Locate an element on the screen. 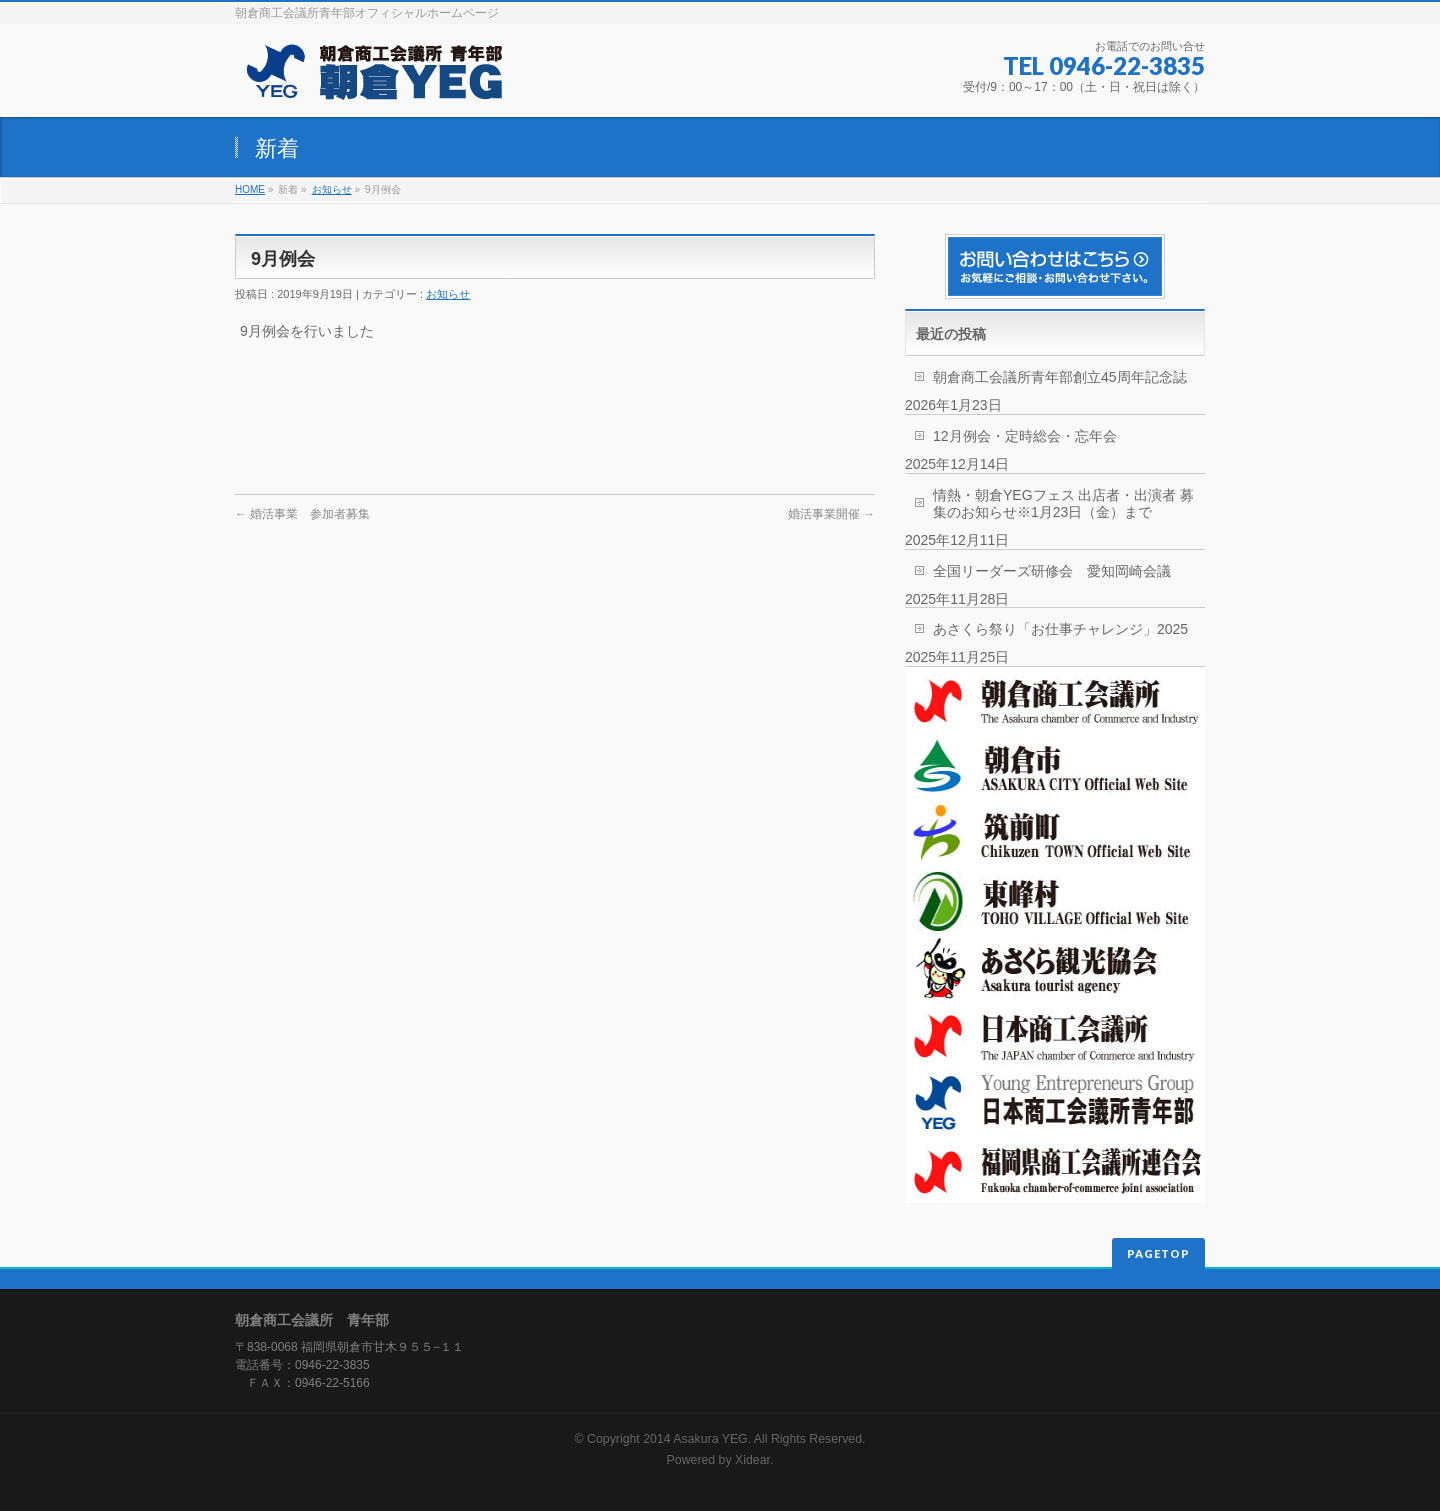  婚活事業 参加者募集 is located at coordinates (302, 514).